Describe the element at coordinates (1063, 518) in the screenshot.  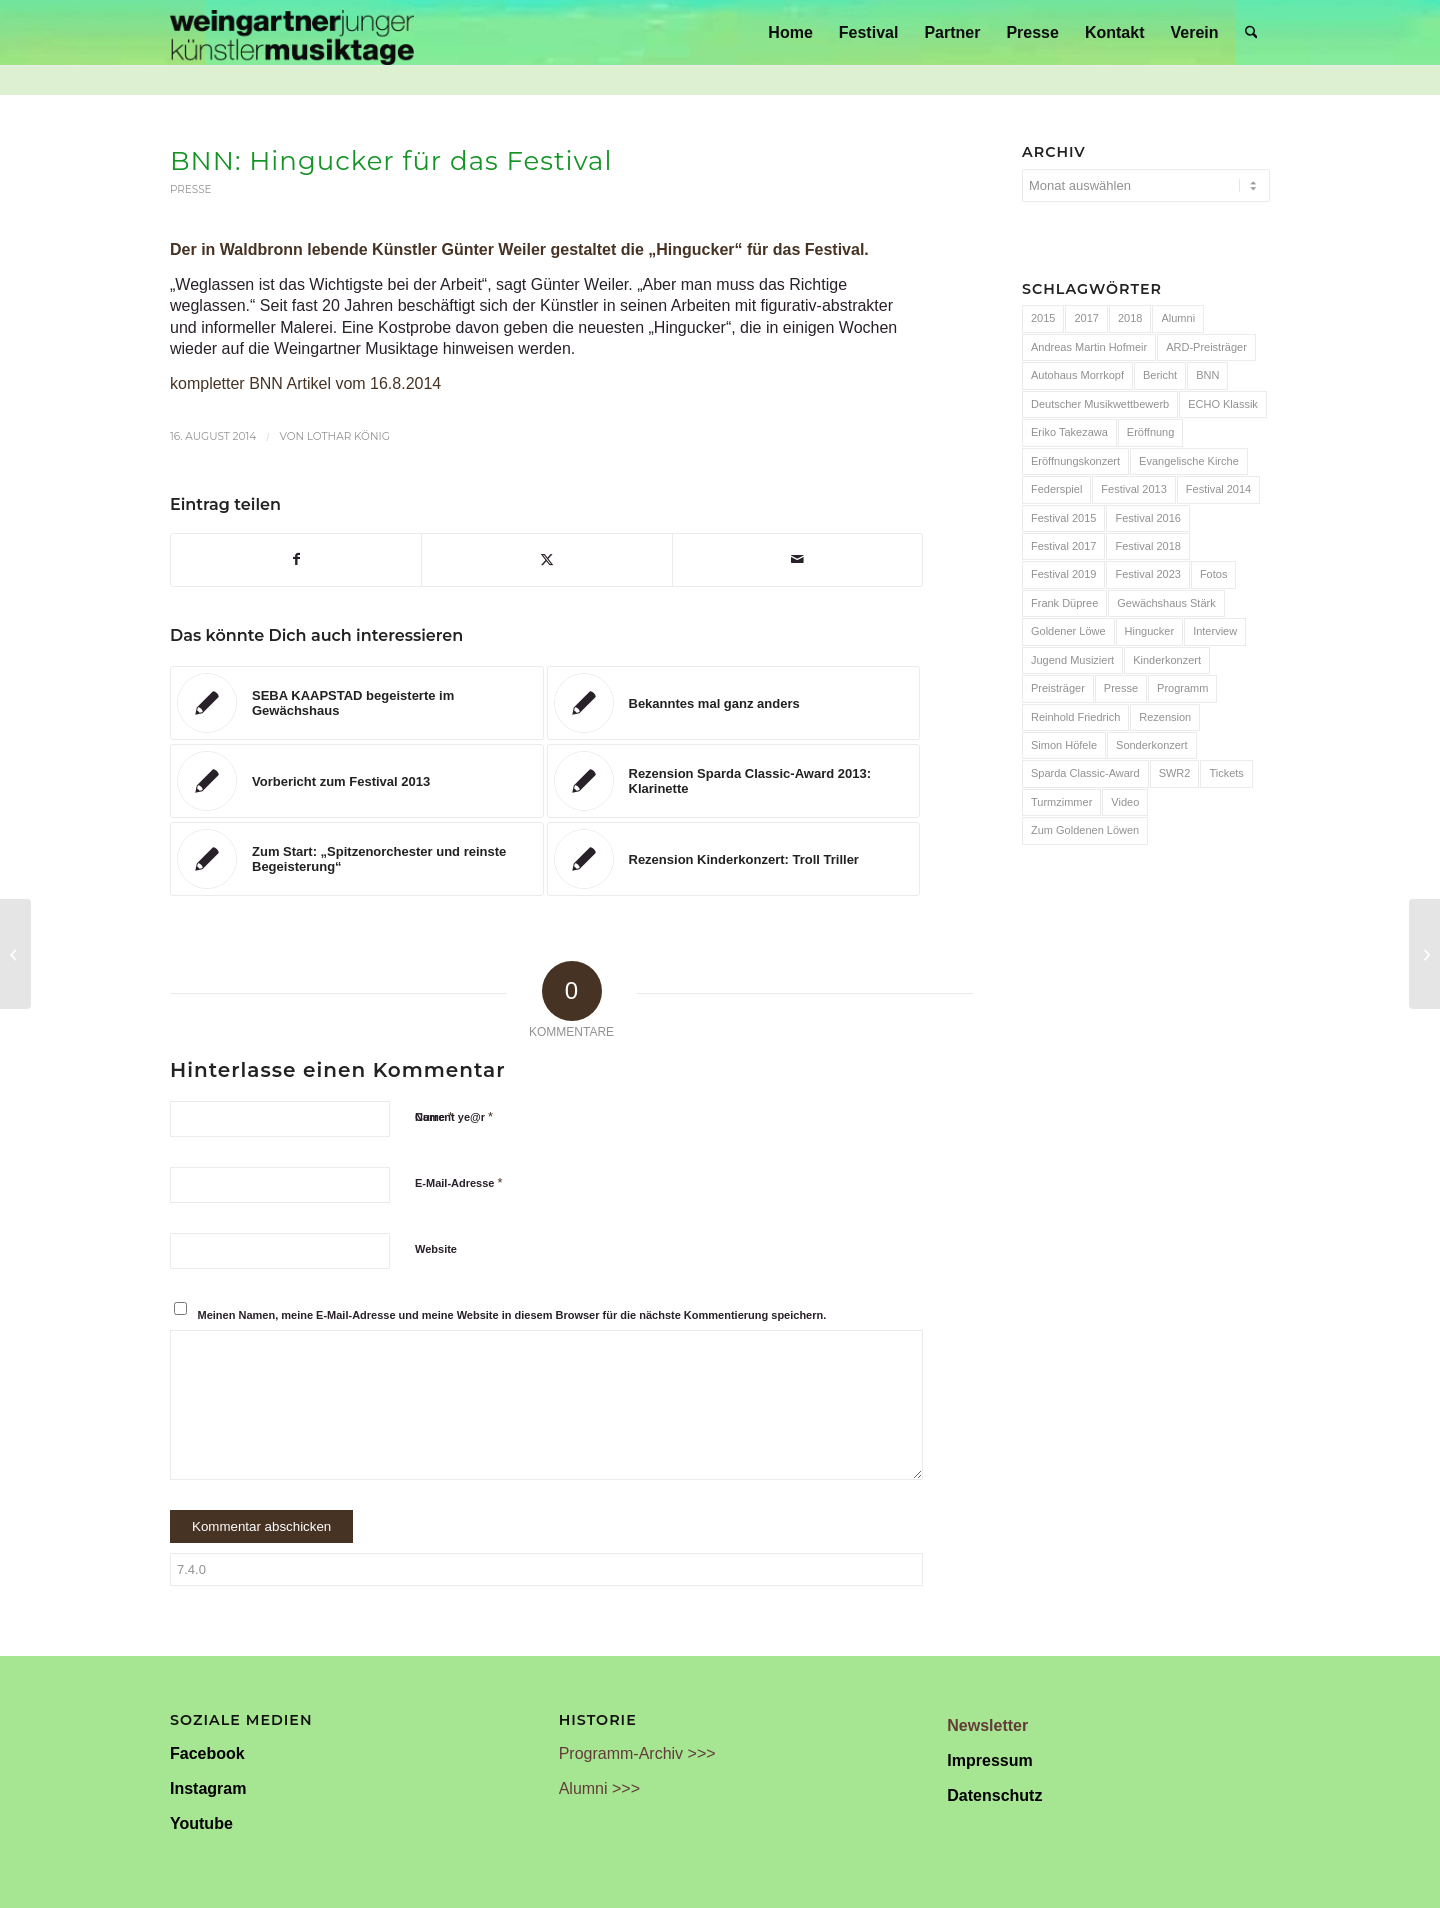
I see `Festival 2015 [Festival 2015 (34 Einträge)]` at that location.